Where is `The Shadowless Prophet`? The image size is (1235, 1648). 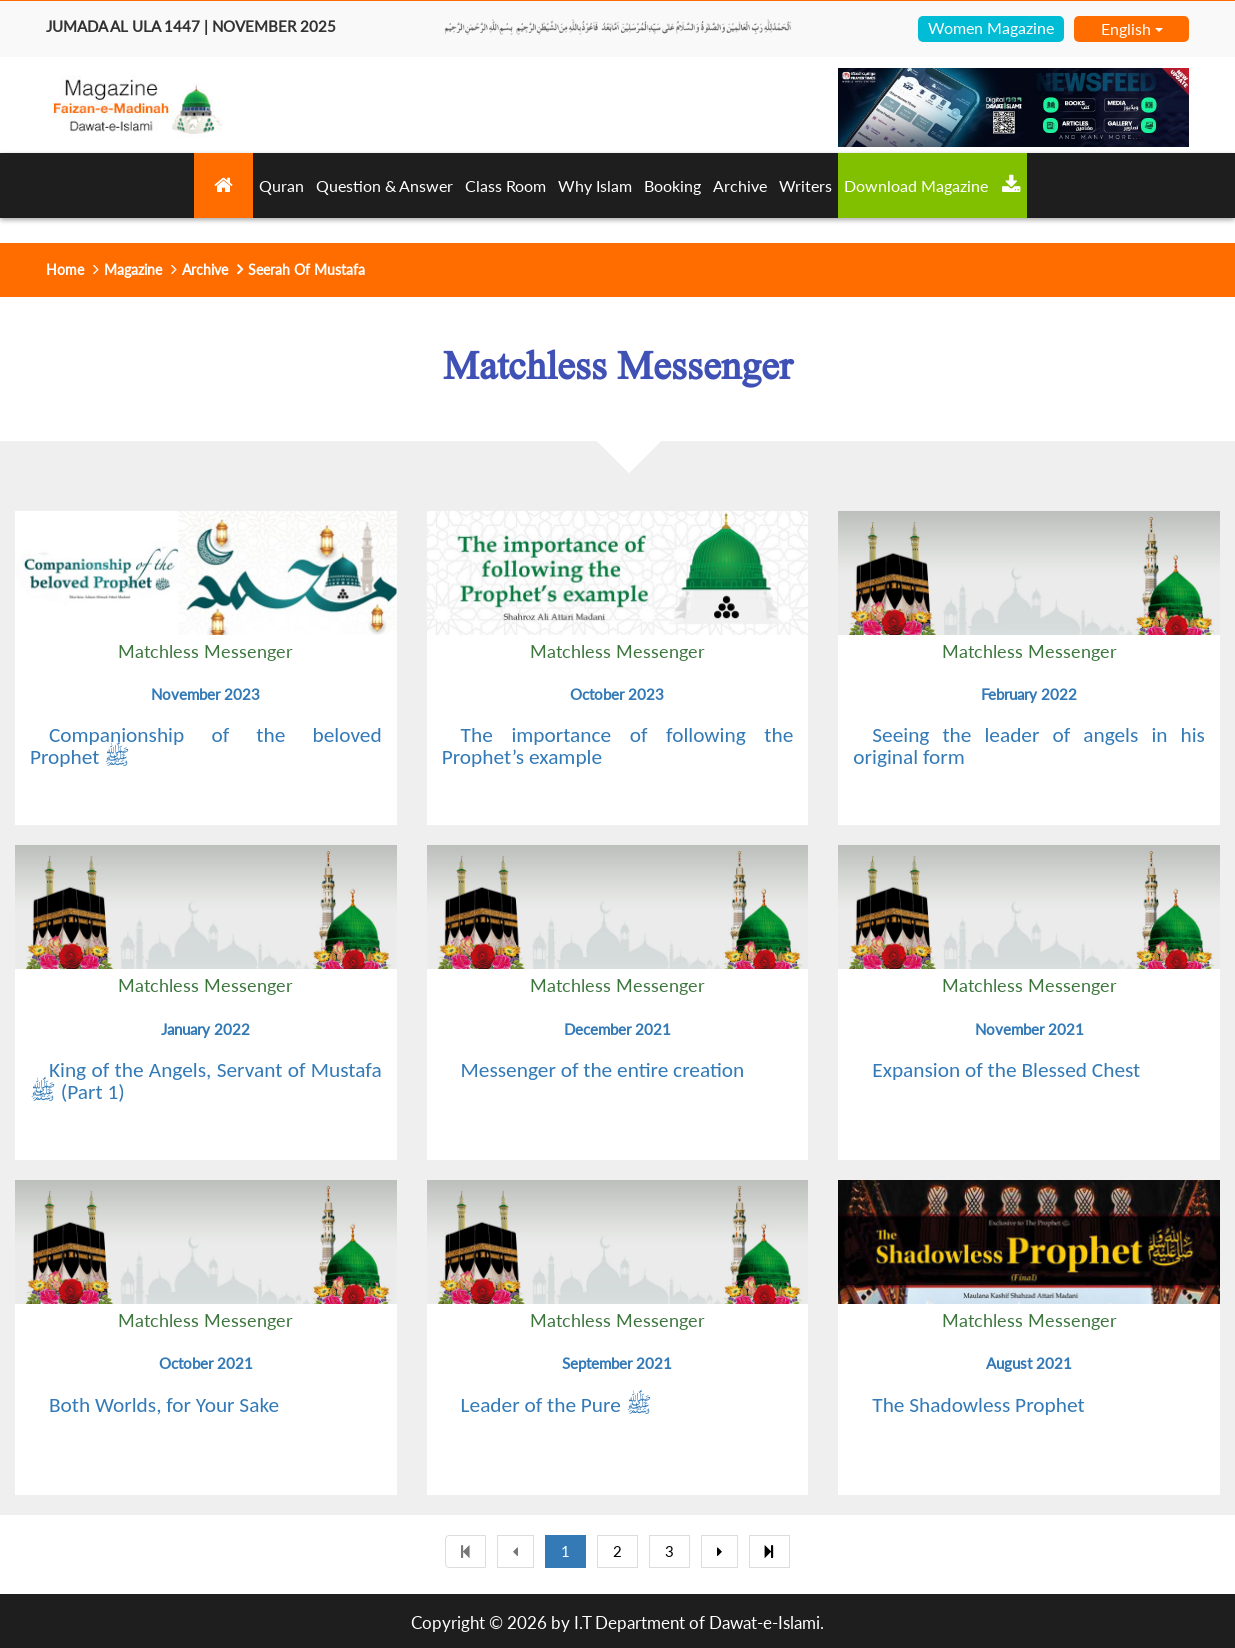 The Shadowless Prophet is located at coordinates (978, 1405).